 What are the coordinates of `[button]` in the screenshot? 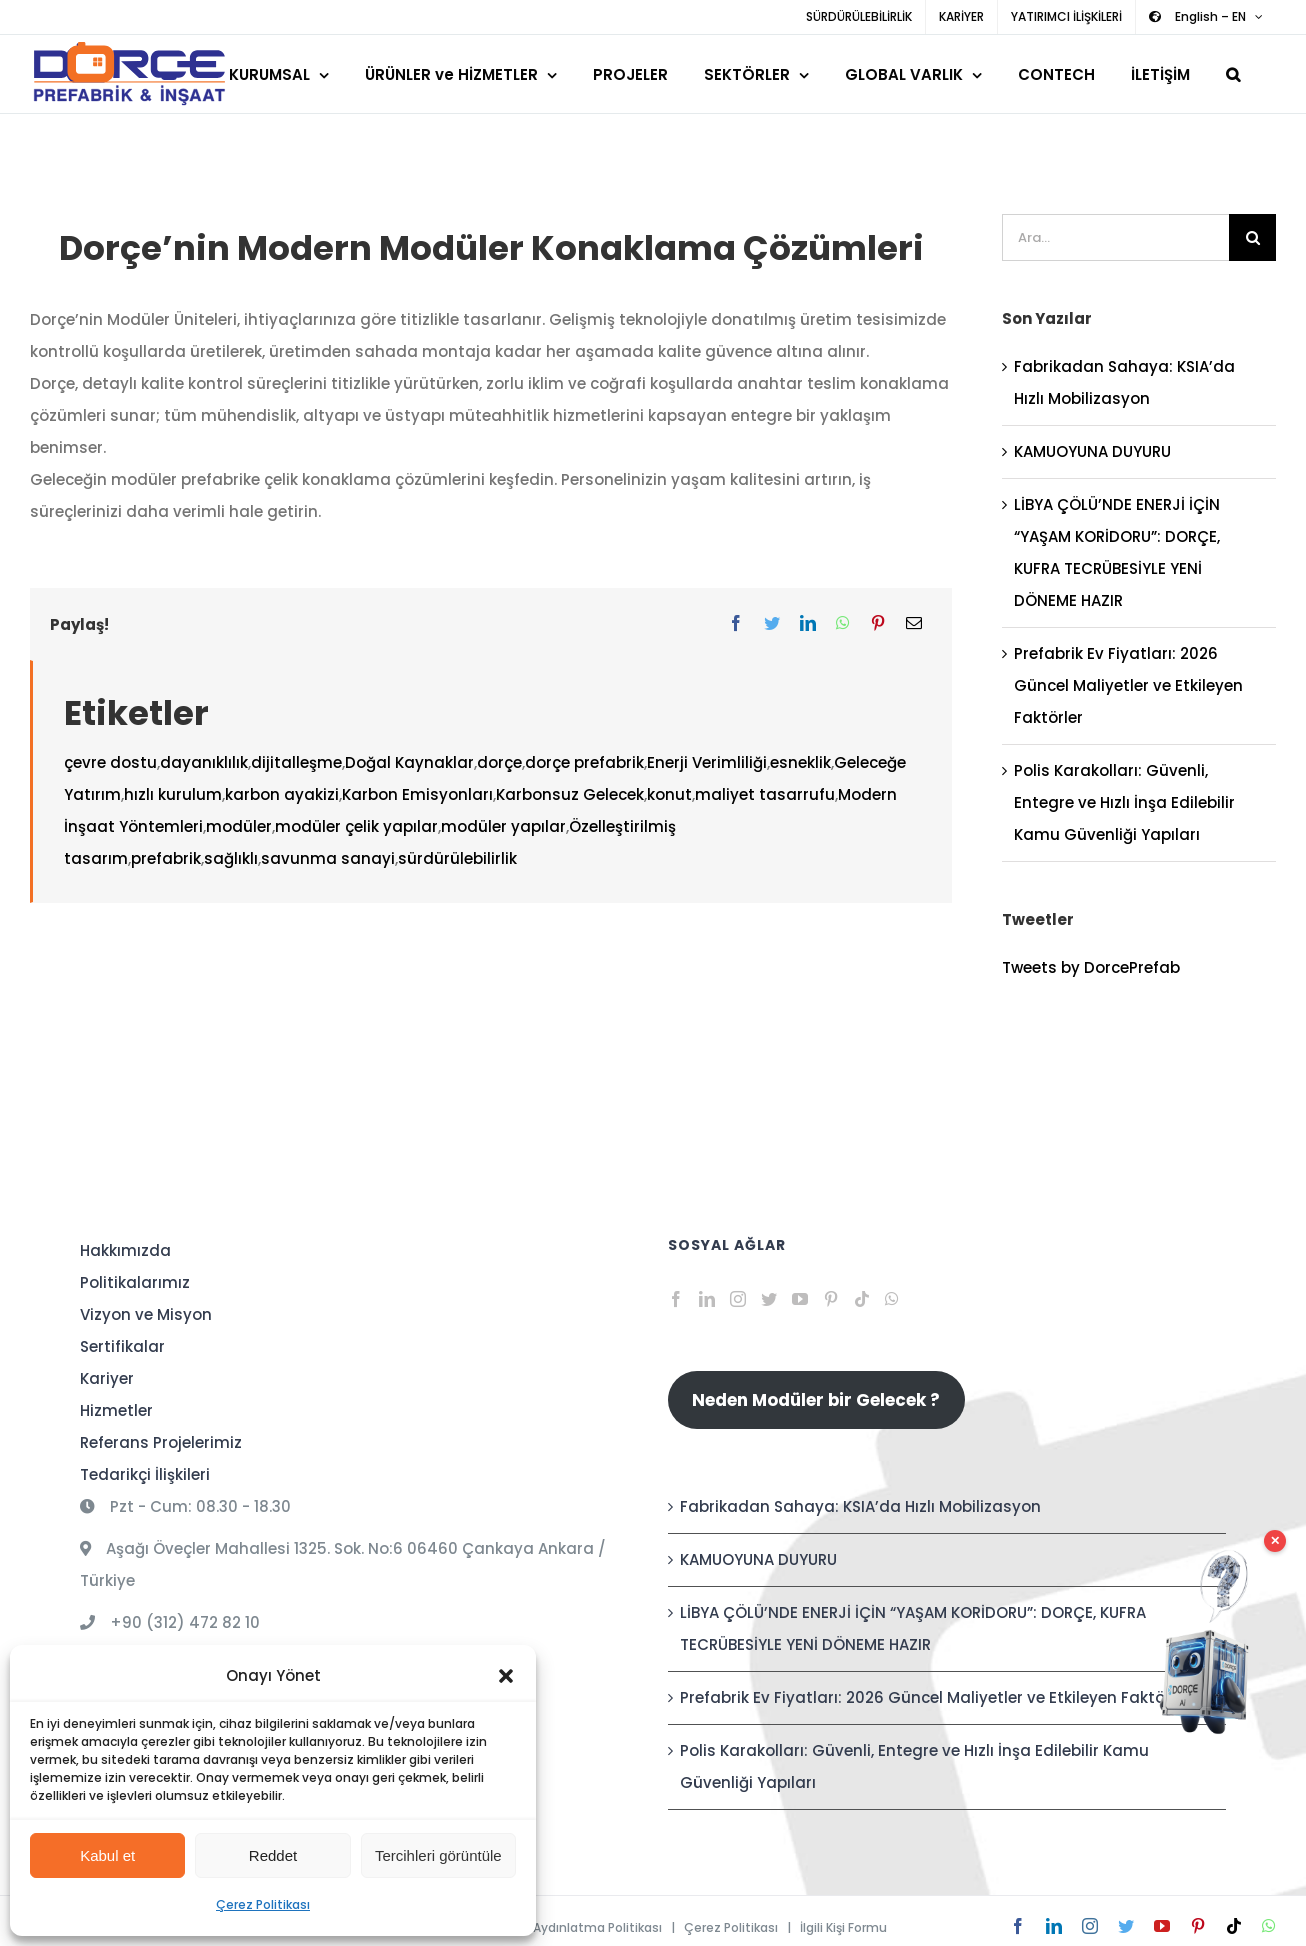 It's located at (506, 1676).